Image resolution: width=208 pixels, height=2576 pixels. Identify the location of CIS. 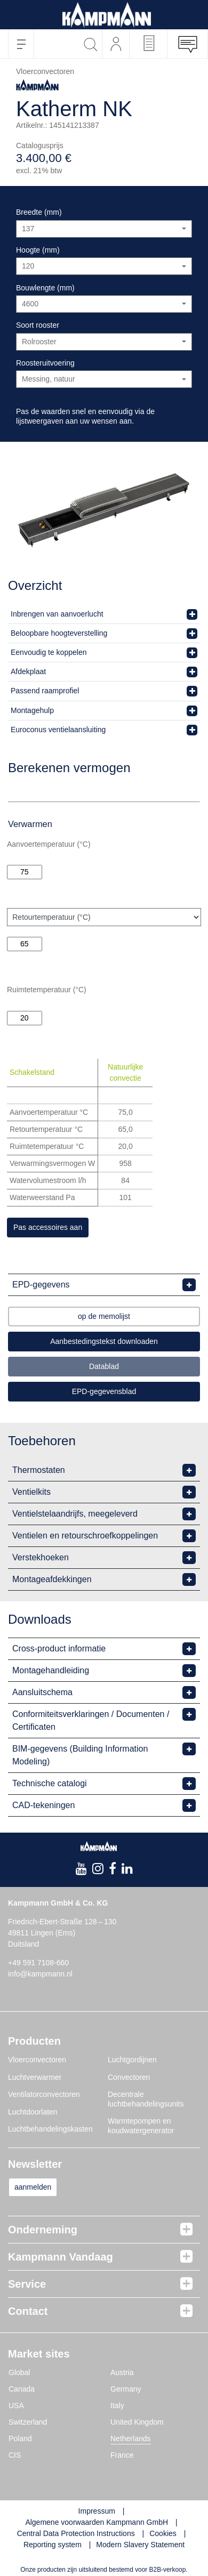
(15, 2455).